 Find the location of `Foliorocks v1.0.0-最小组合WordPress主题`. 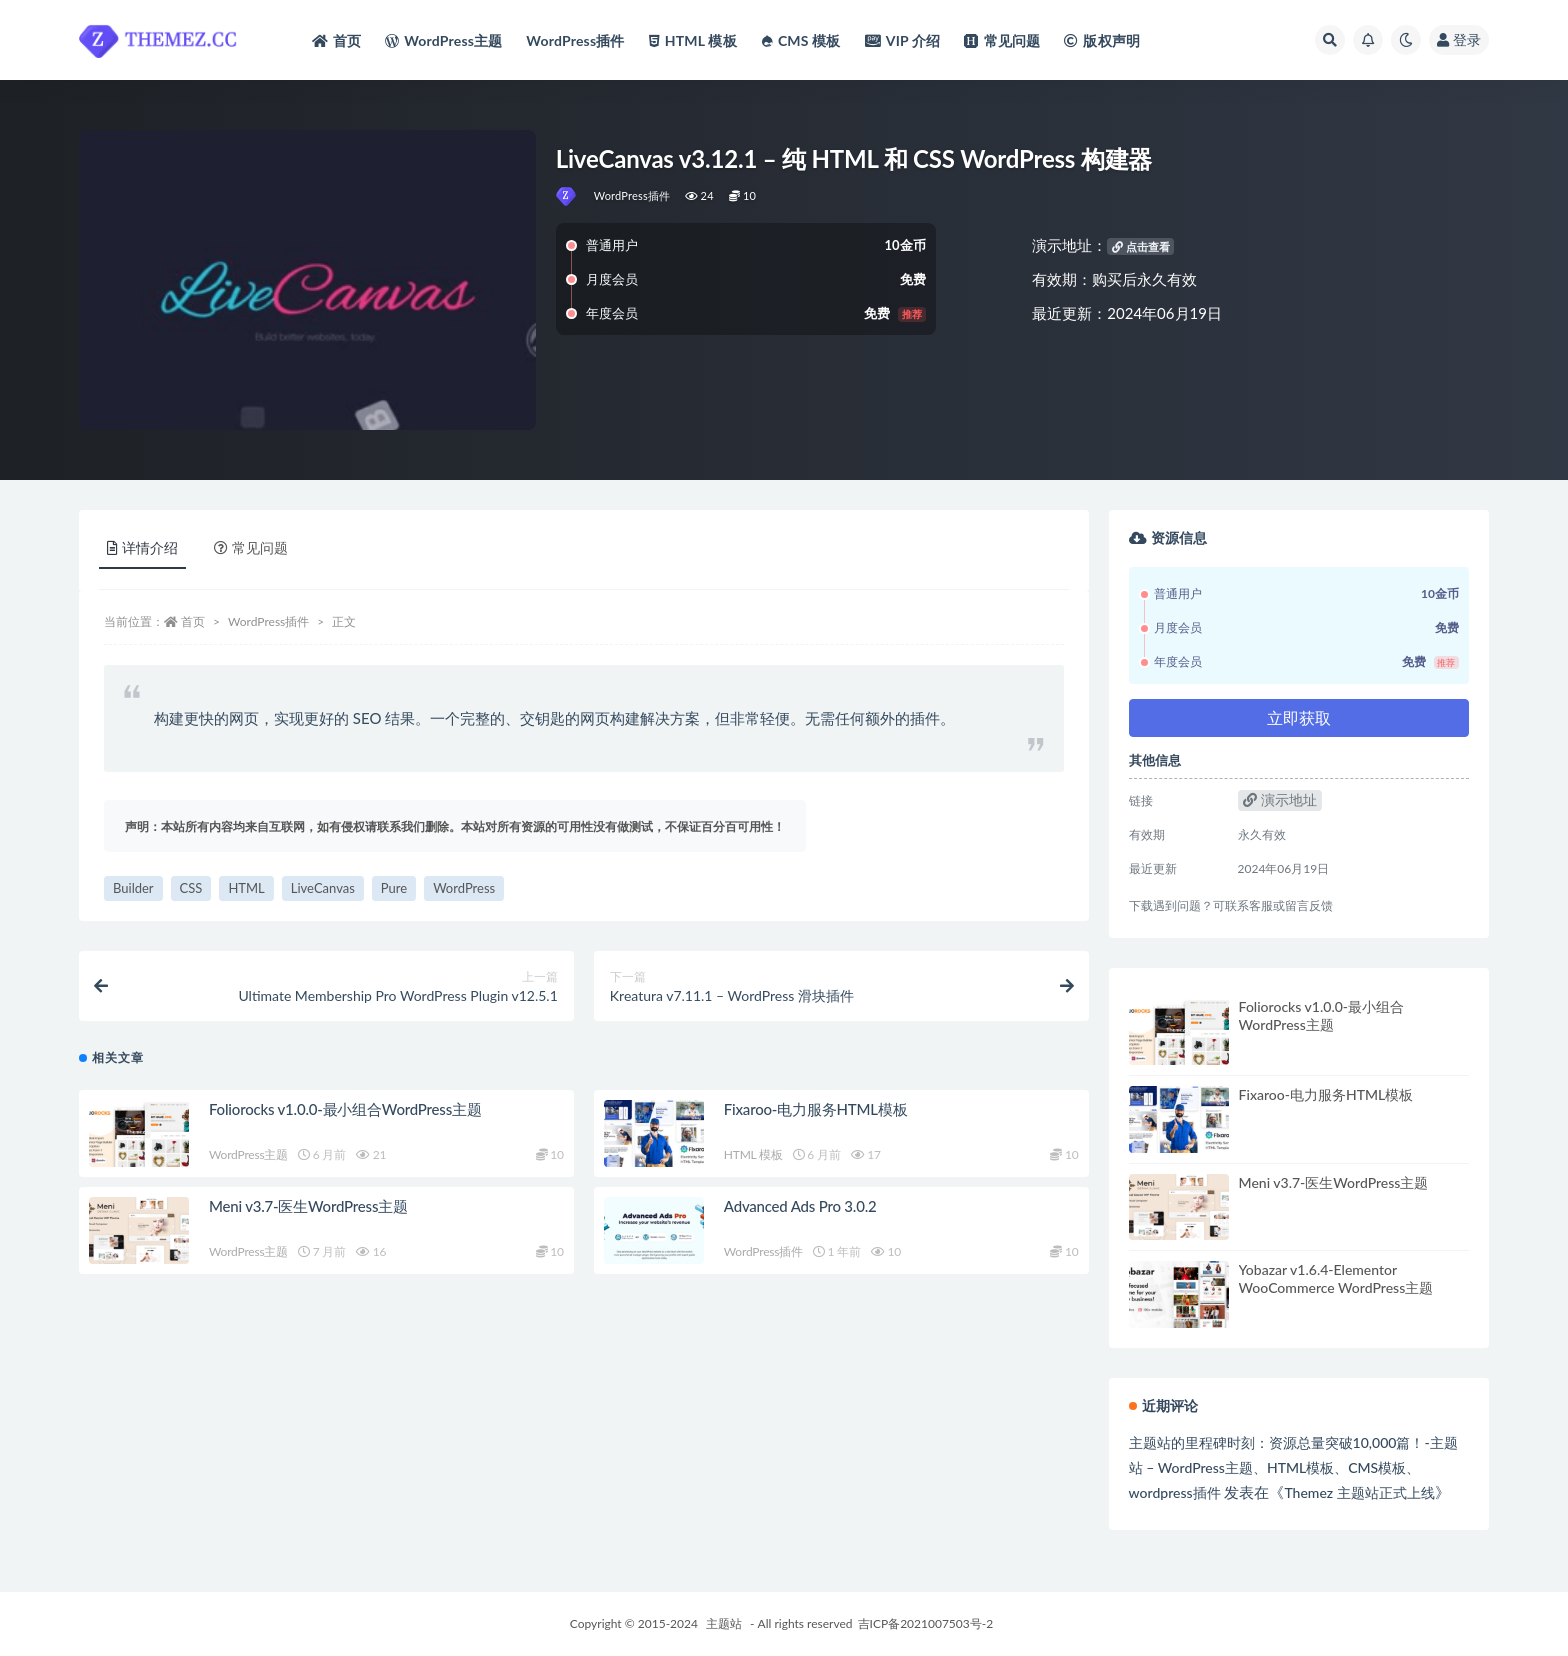

Foliorocks v1.0.0-最小组合WordPress主题 is located at coordinates (345, 1109).